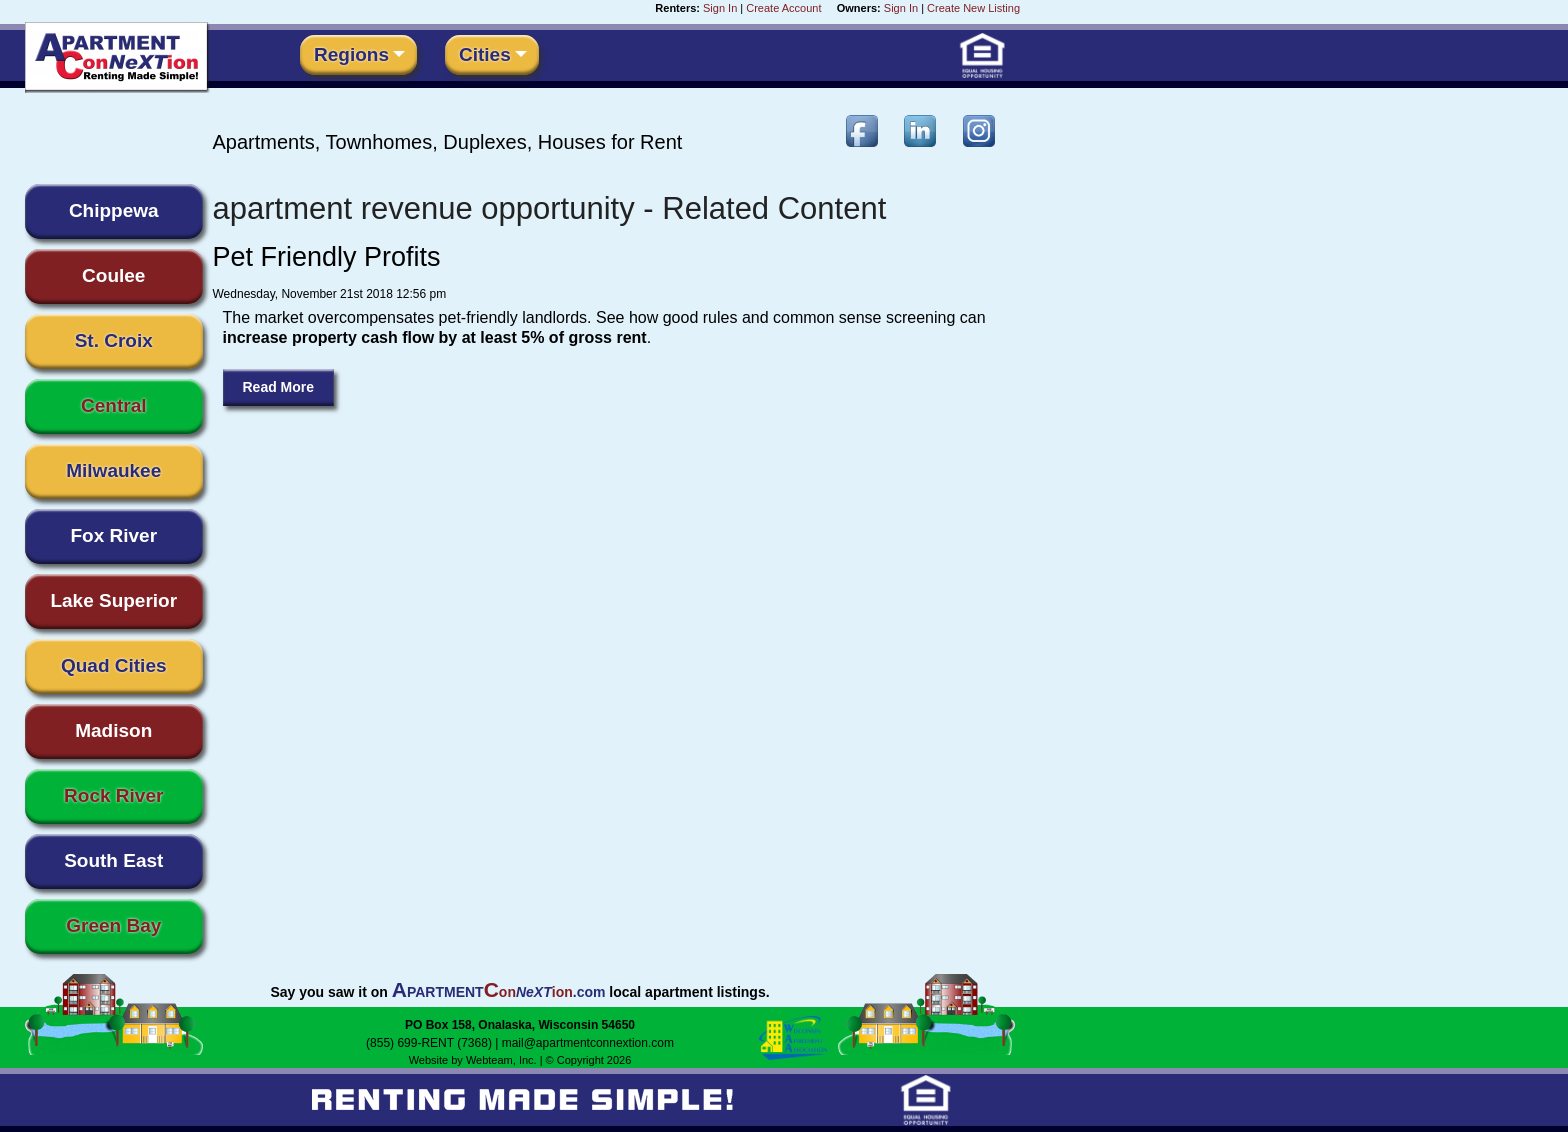  I want to click on Chippewa, so click(114, 210).